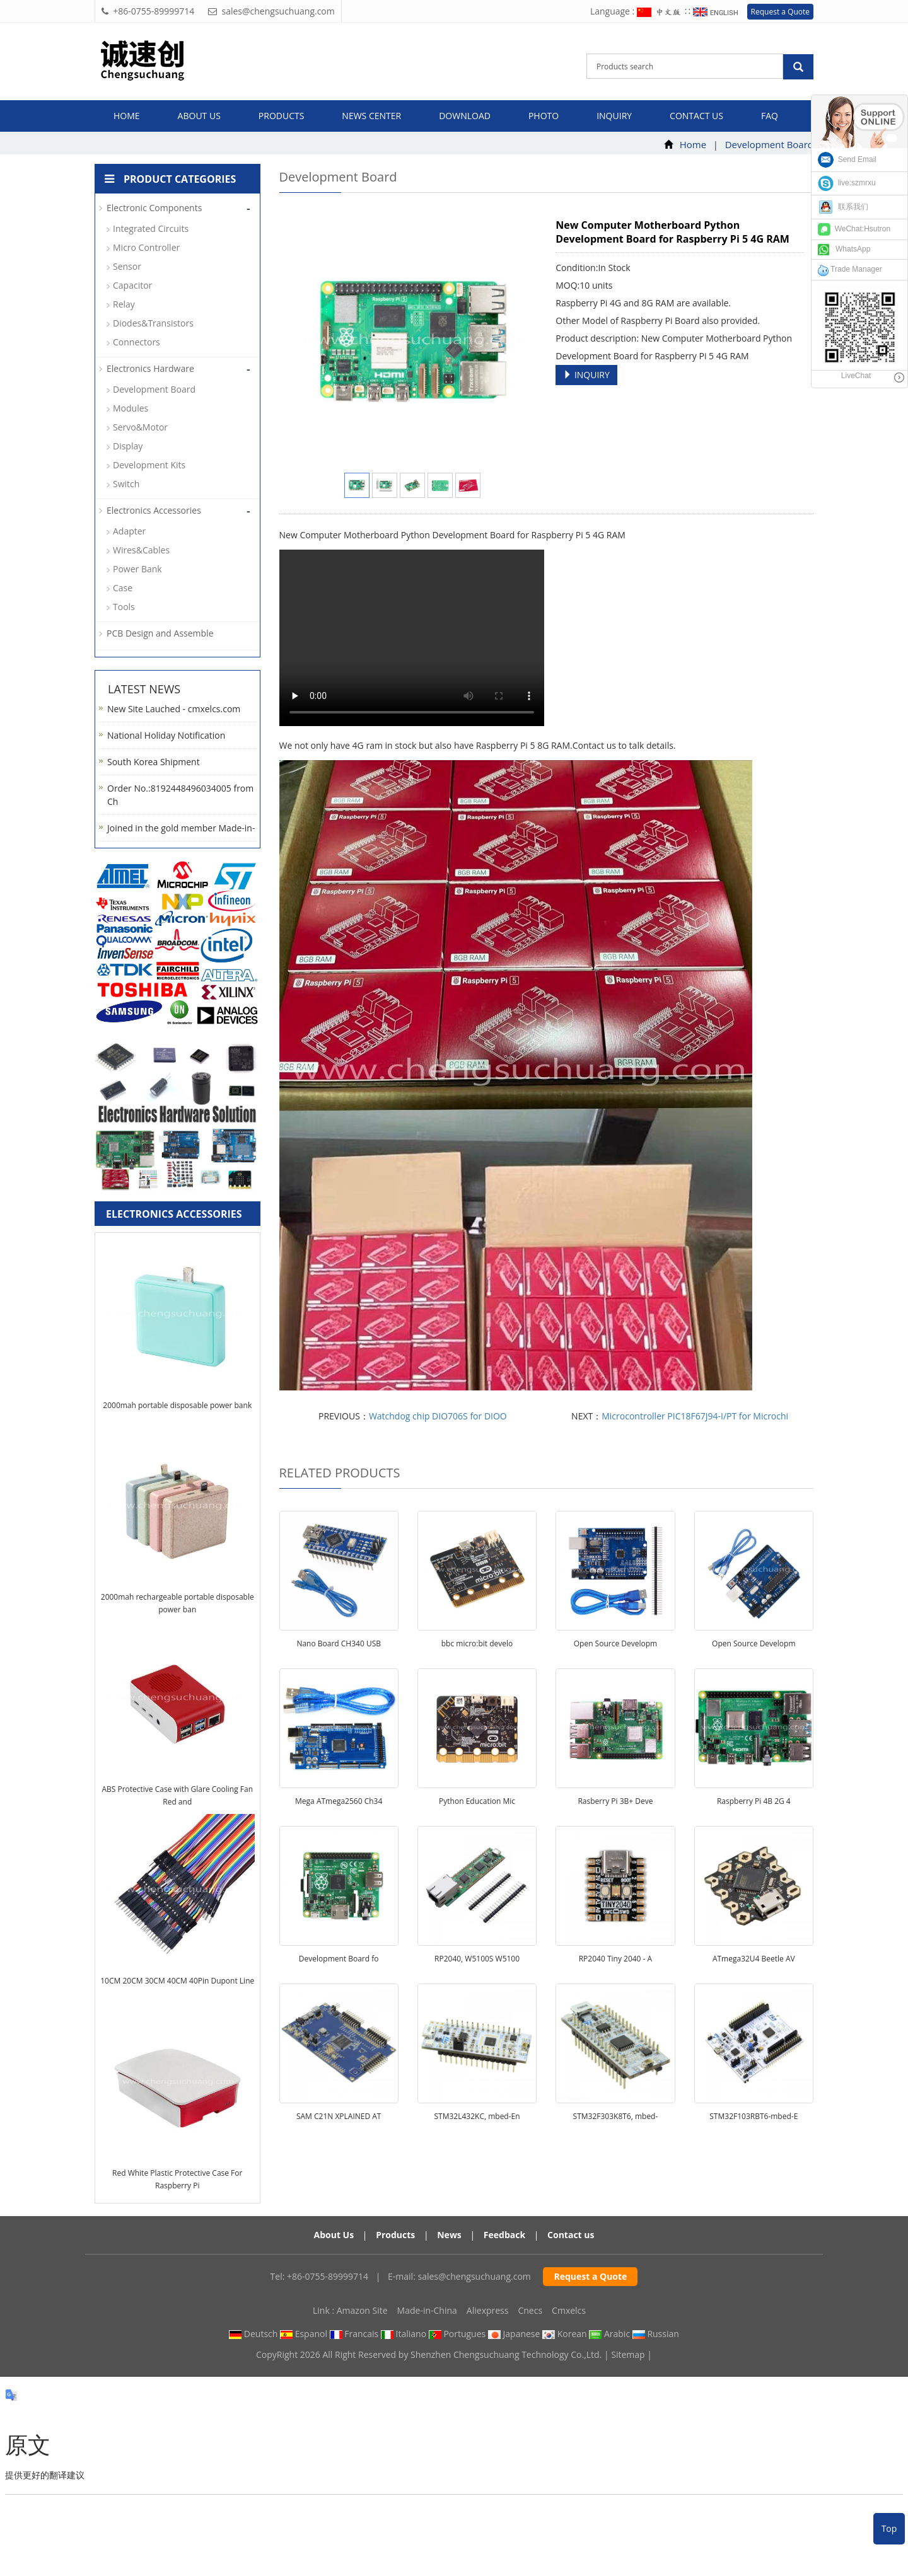  I want to click on Capacitor, so click(132, 285).